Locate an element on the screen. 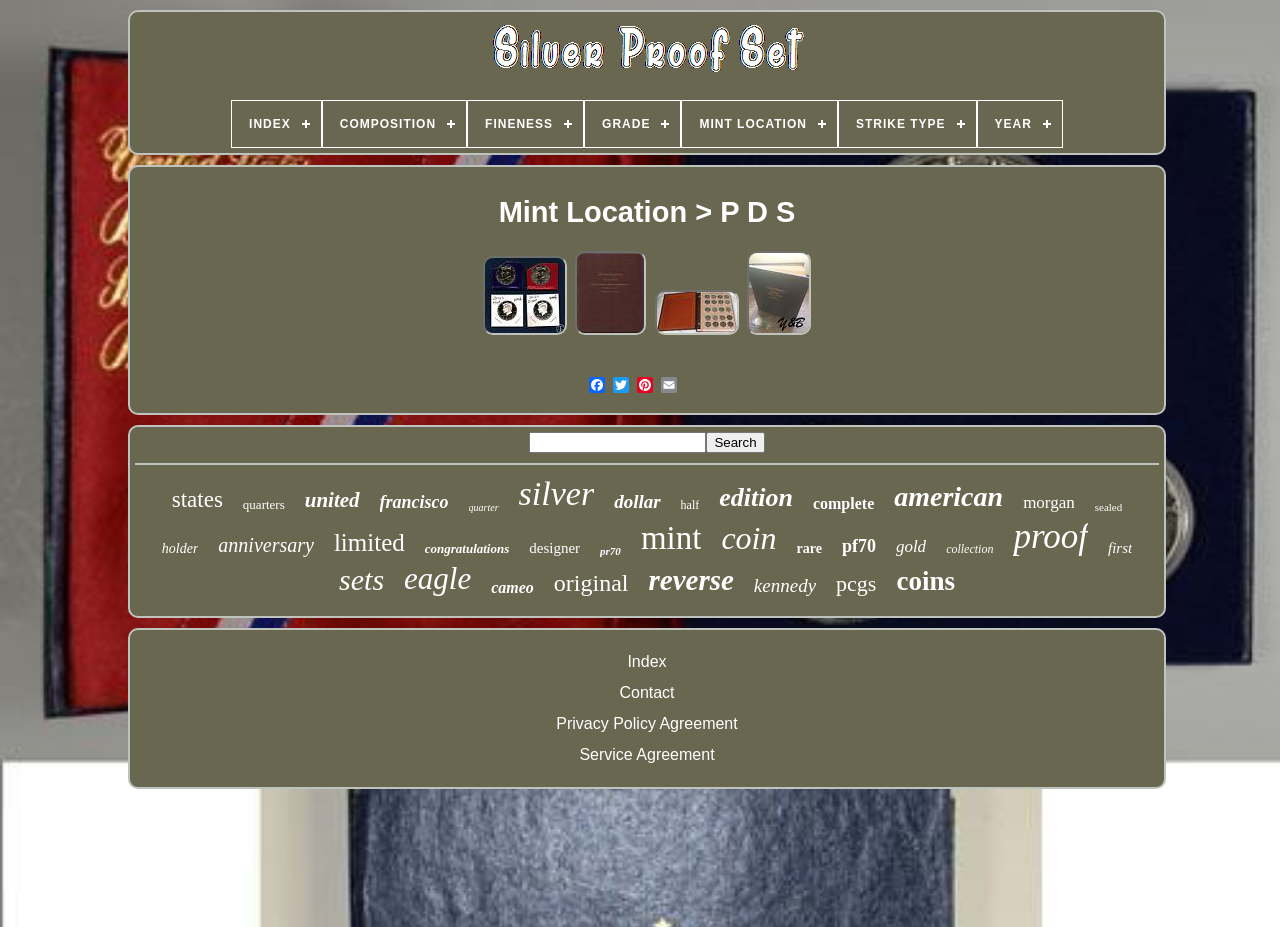  complete is located at coordinates (843, 503).